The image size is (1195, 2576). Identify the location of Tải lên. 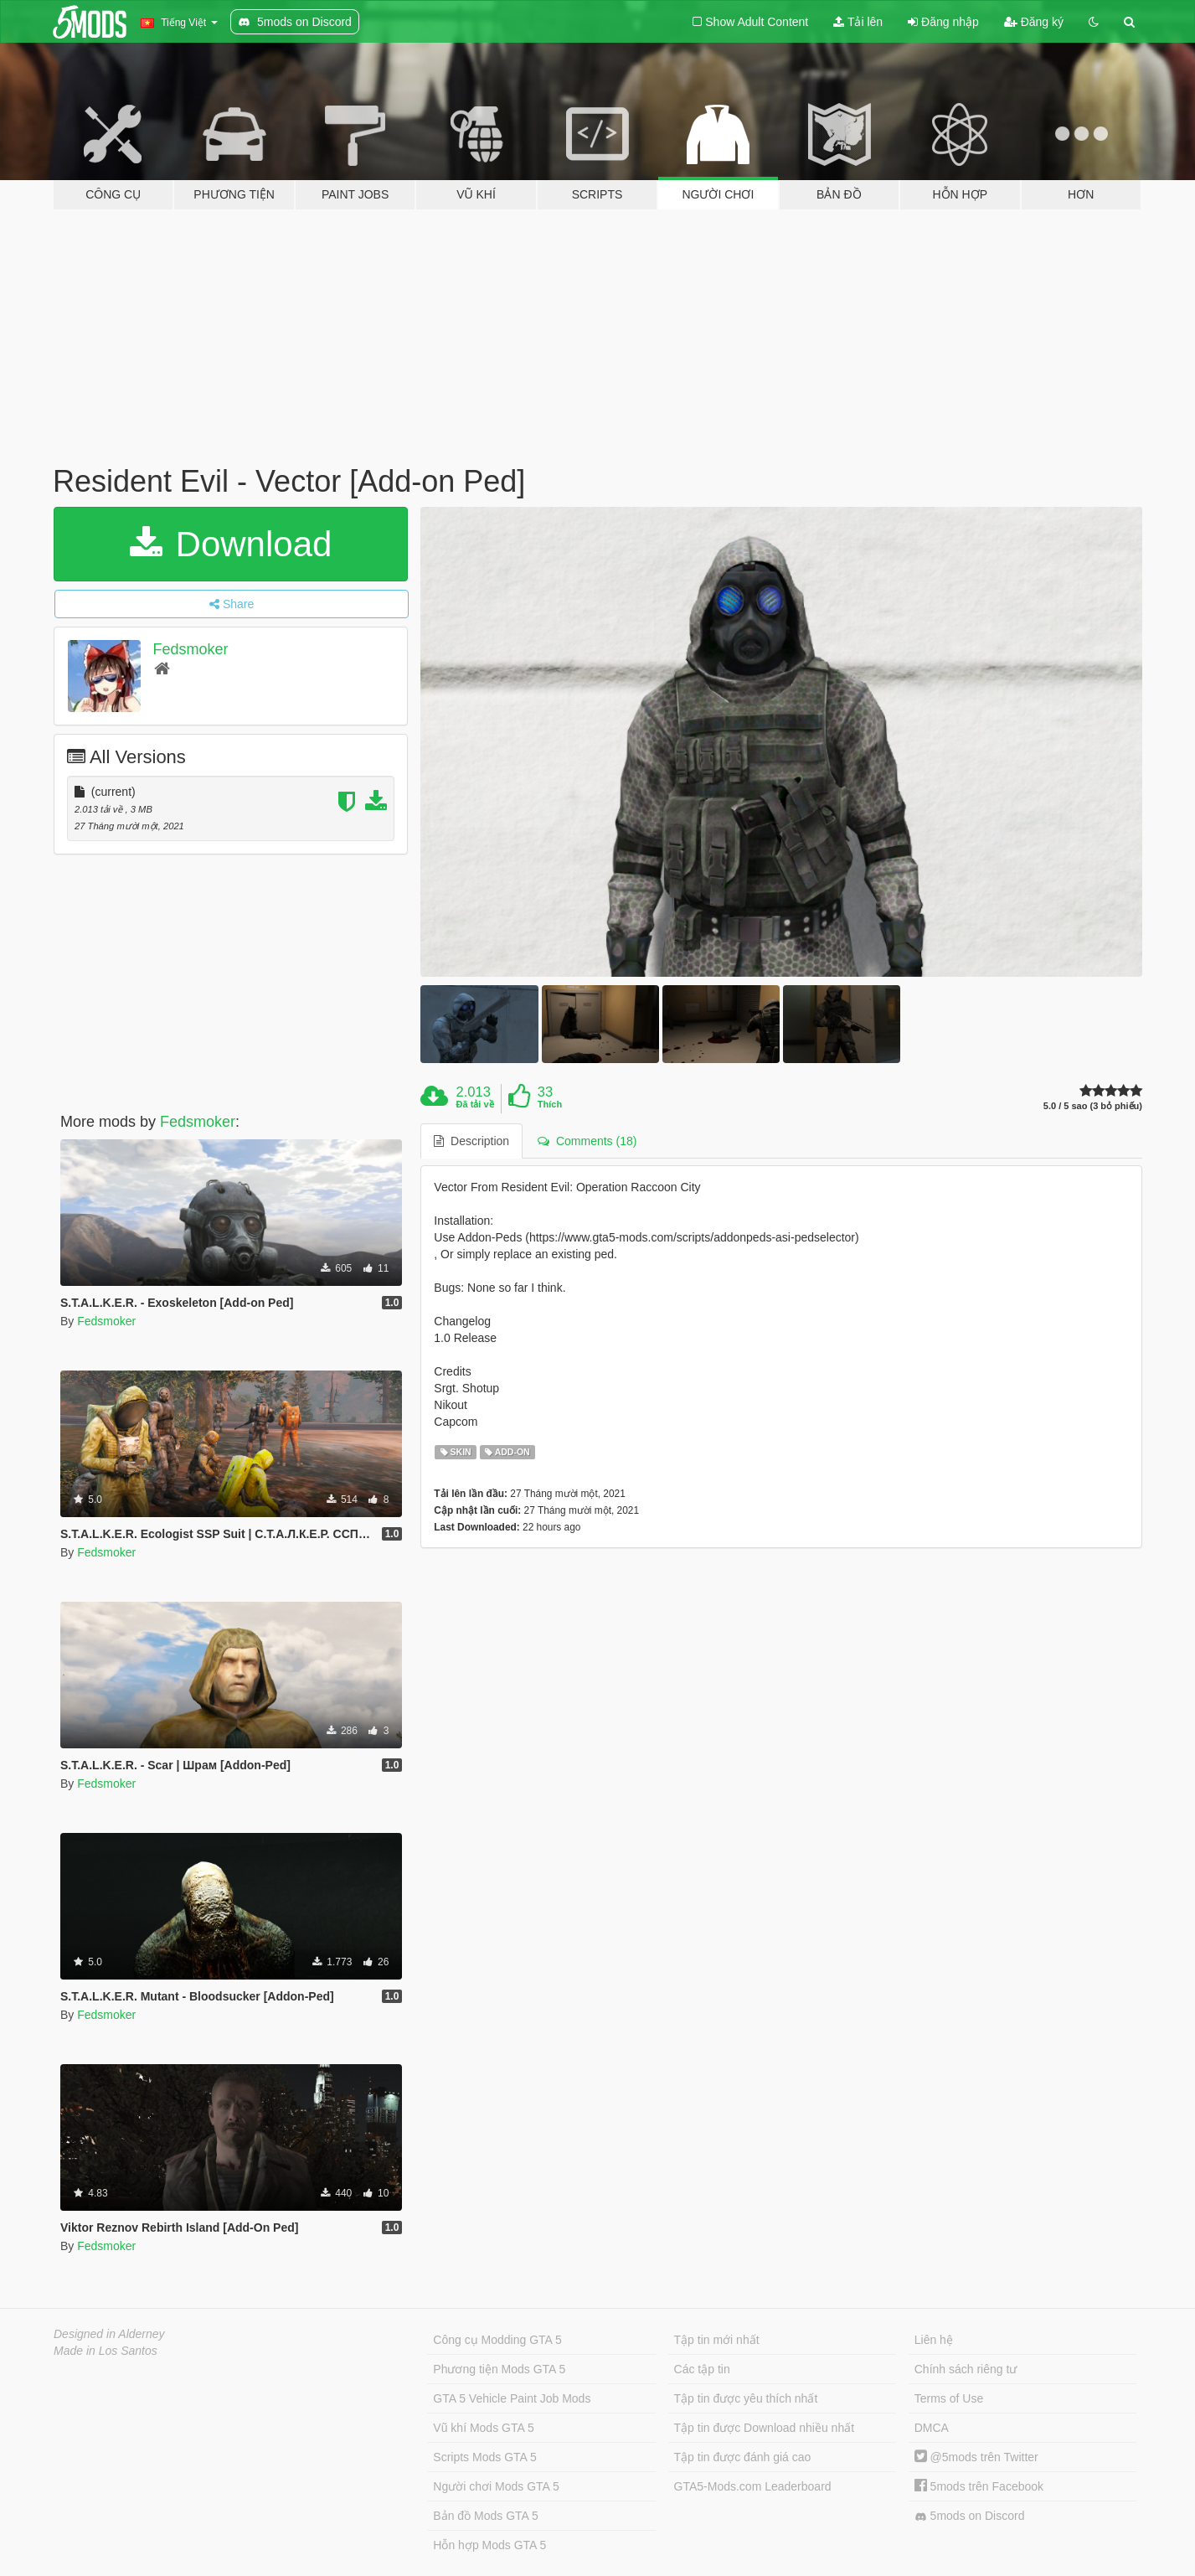
(858, 21).